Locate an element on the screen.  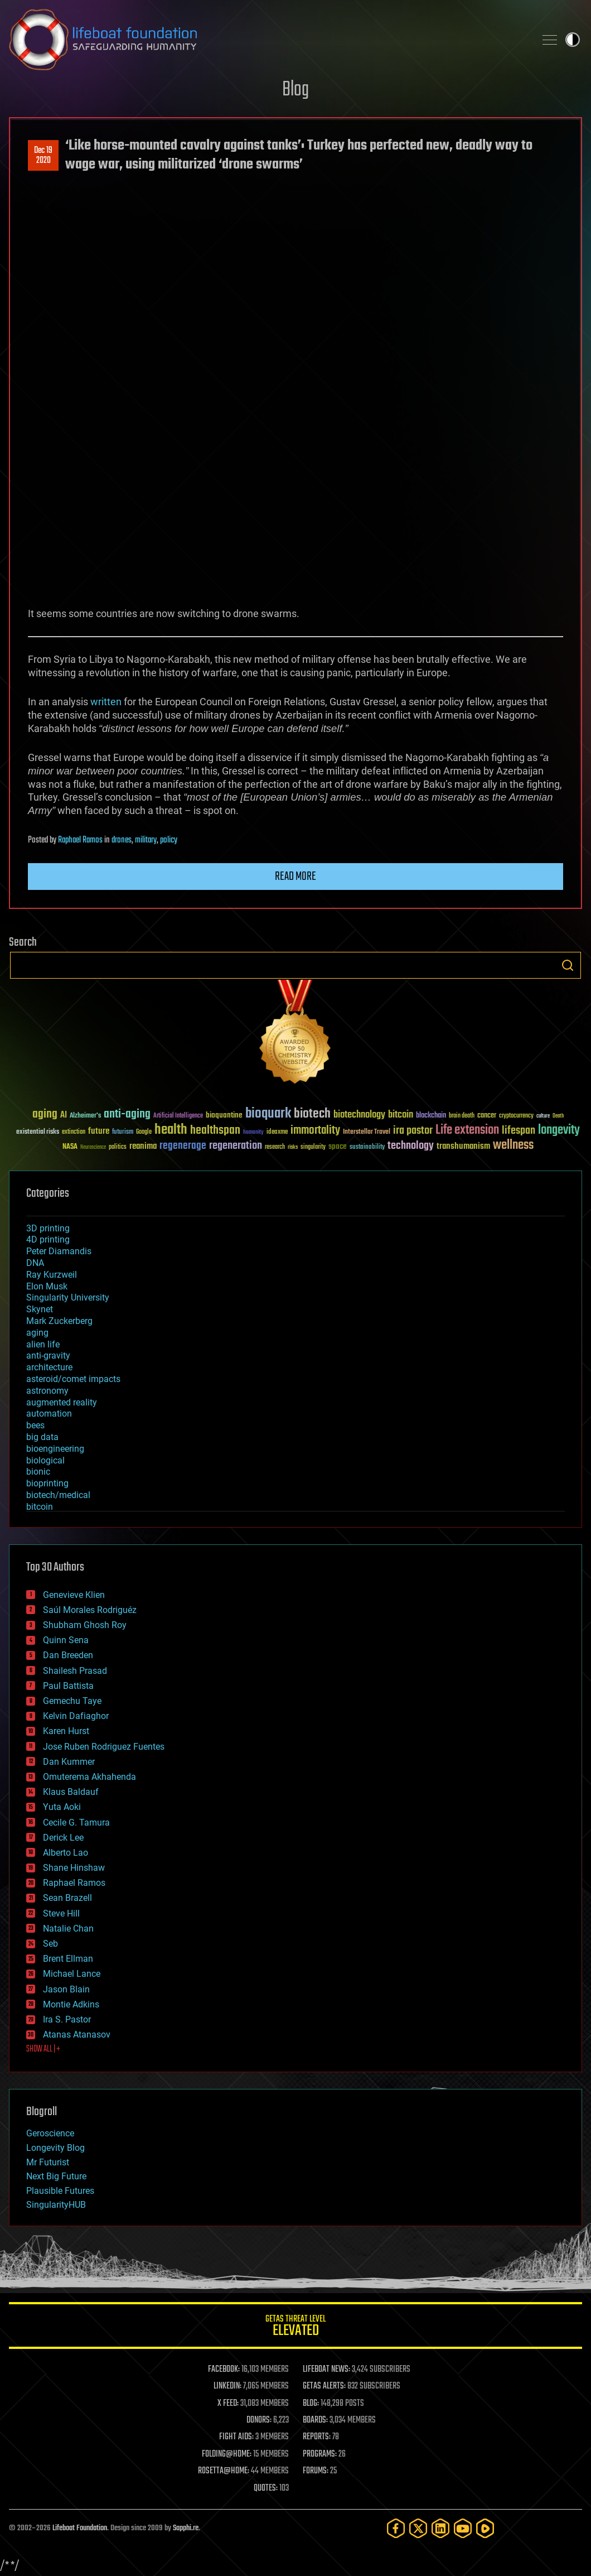
big data is located at coordinates (42, 1437).